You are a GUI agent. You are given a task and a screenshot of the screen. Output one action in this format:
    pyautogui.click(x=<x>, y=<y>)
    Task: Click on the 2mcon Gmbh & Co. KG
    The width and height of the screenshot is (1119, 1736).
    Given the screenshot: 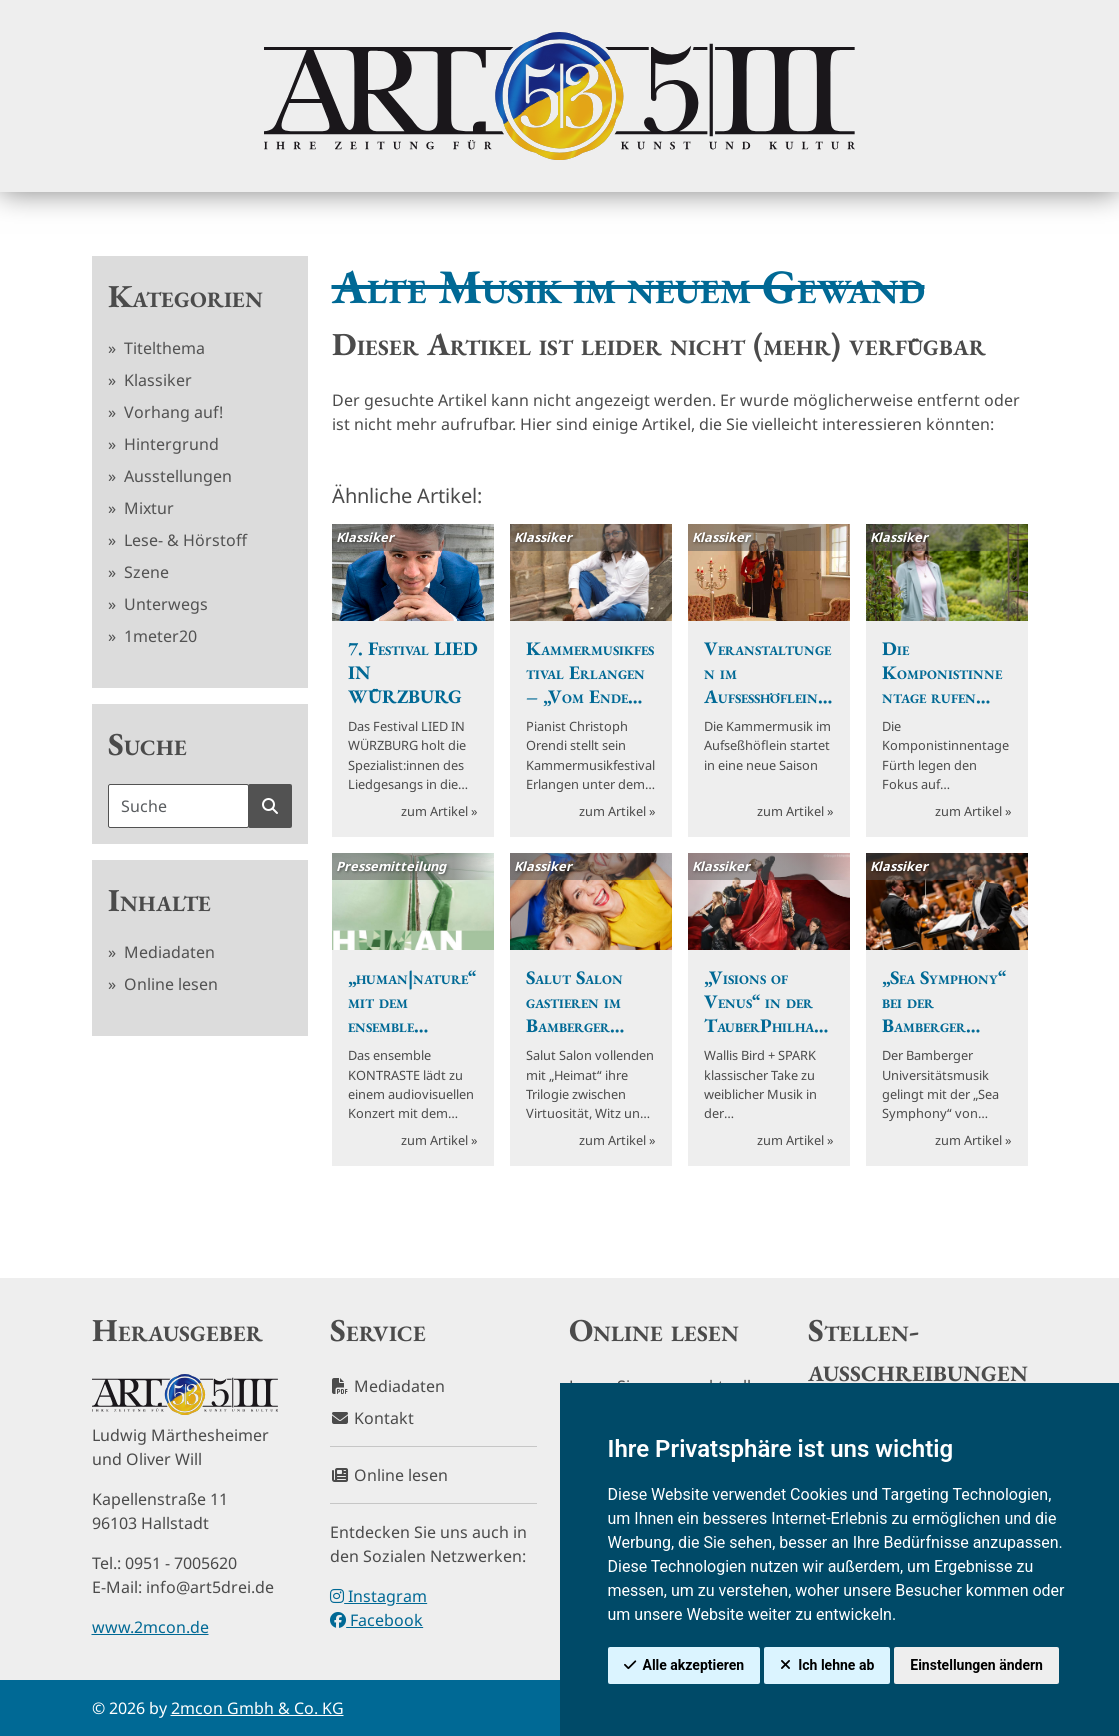 What is the action you would take?
    pyautogui.click(x=257, y=1708)
    